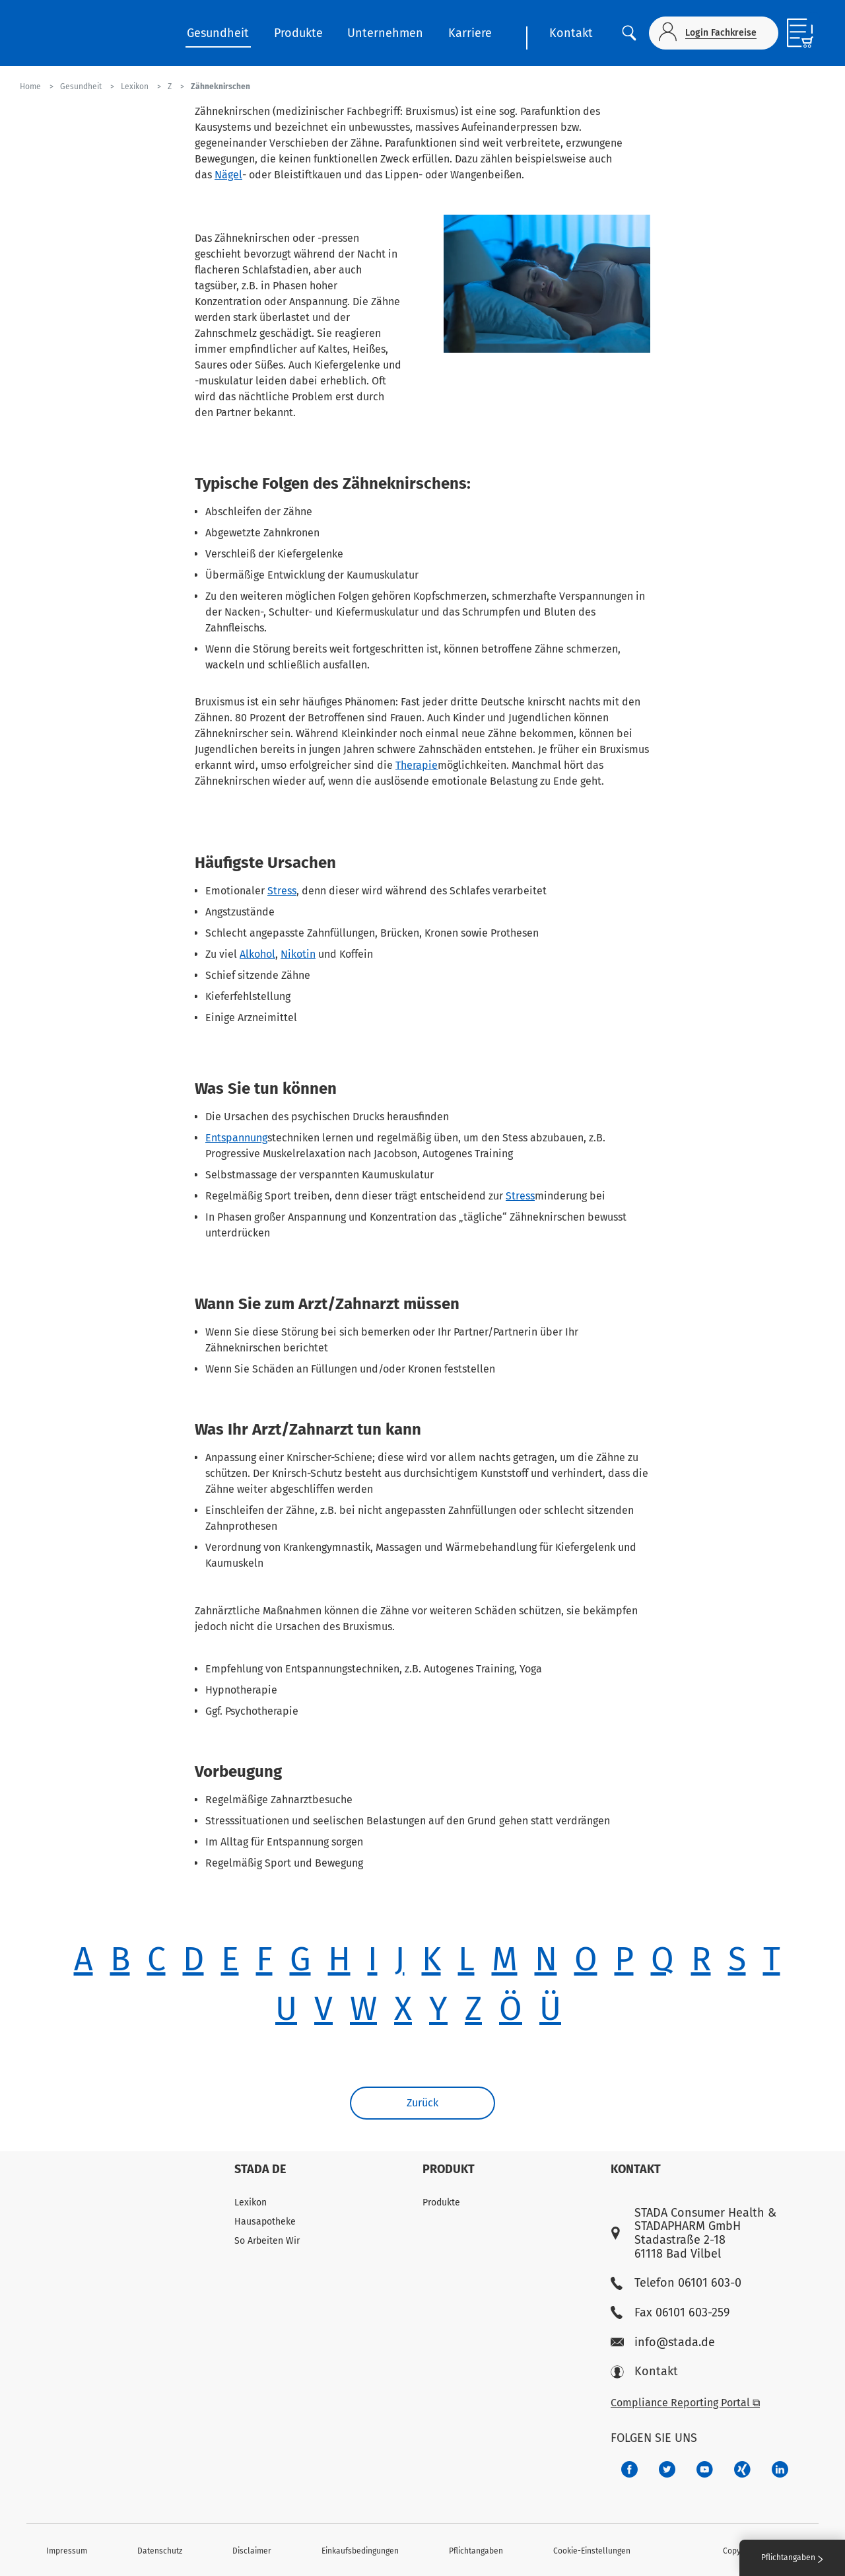 This screenshot has width=845, height=2576. Describe the element at coordinates (251, 2551) in the screenshot. I see `Disclaimer` at that location.